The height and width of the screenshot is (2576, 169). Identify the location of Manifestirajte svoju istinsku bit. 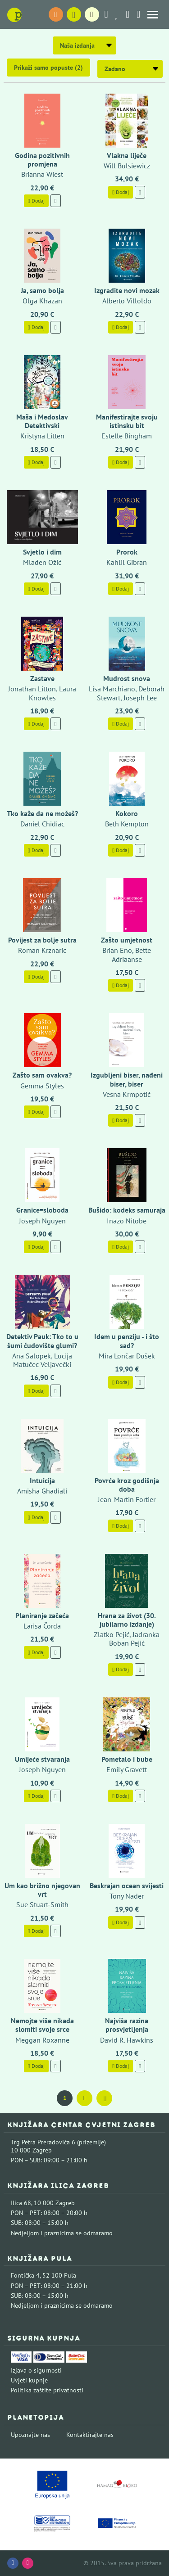
(127, 421).